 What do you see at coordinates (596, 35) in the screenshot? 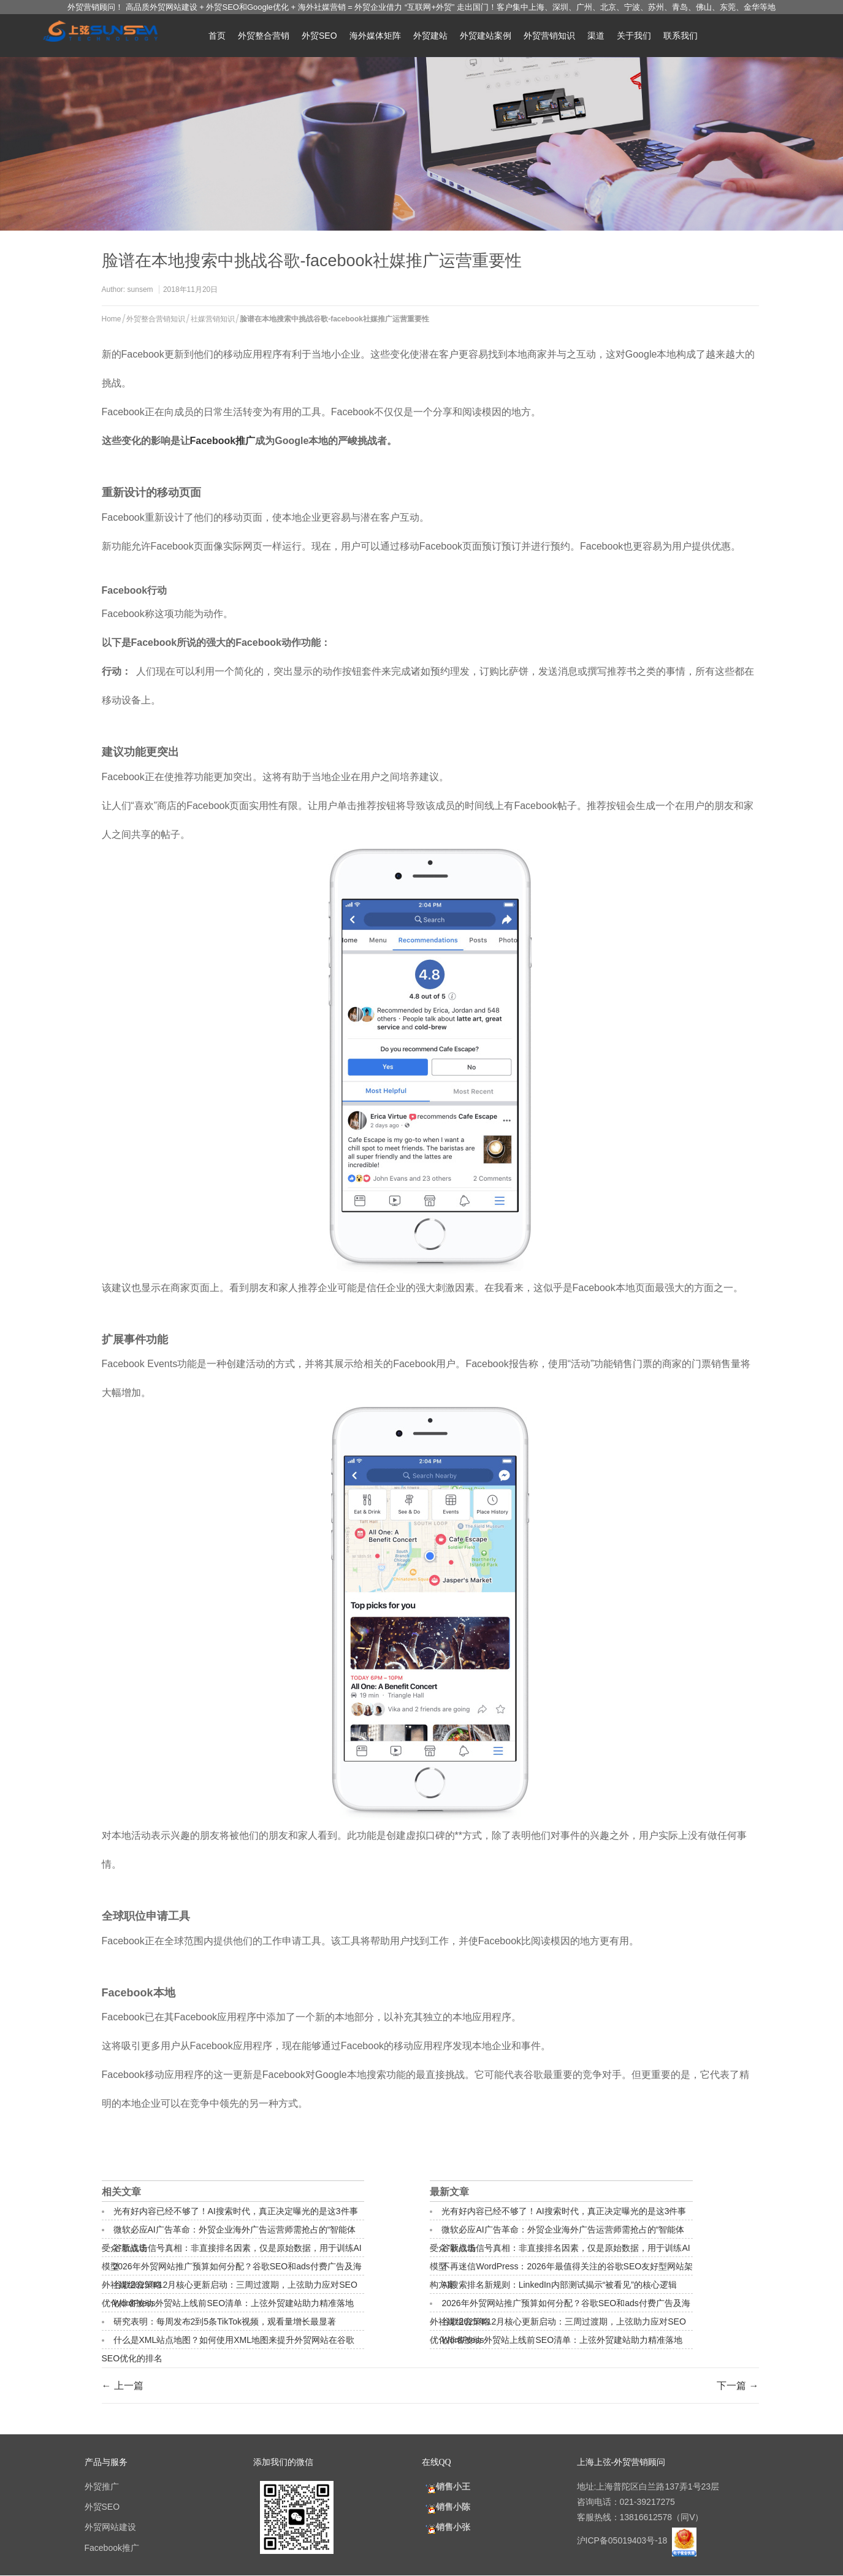
I see `渠道` at bounding box center [596, 35].